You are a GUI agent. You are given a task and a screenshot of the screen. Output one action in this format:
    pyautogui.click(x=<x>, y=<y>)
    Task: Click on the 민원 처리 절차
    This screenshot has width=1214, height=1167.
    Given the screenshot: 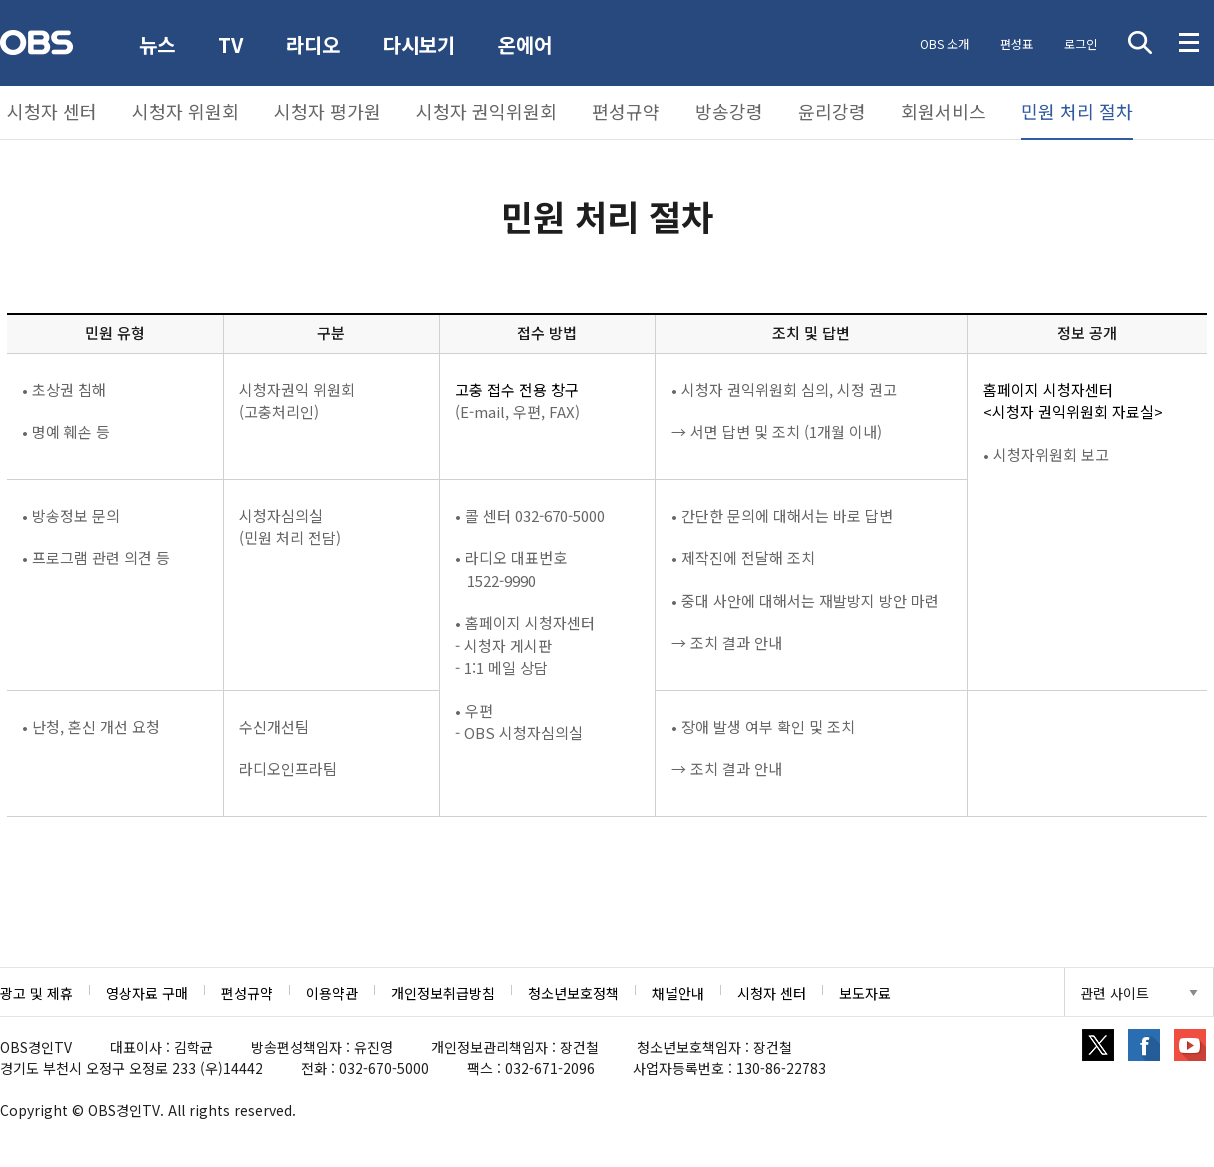 What is the action you would take?
    pyautogui.click(x=1077, y=111)
    